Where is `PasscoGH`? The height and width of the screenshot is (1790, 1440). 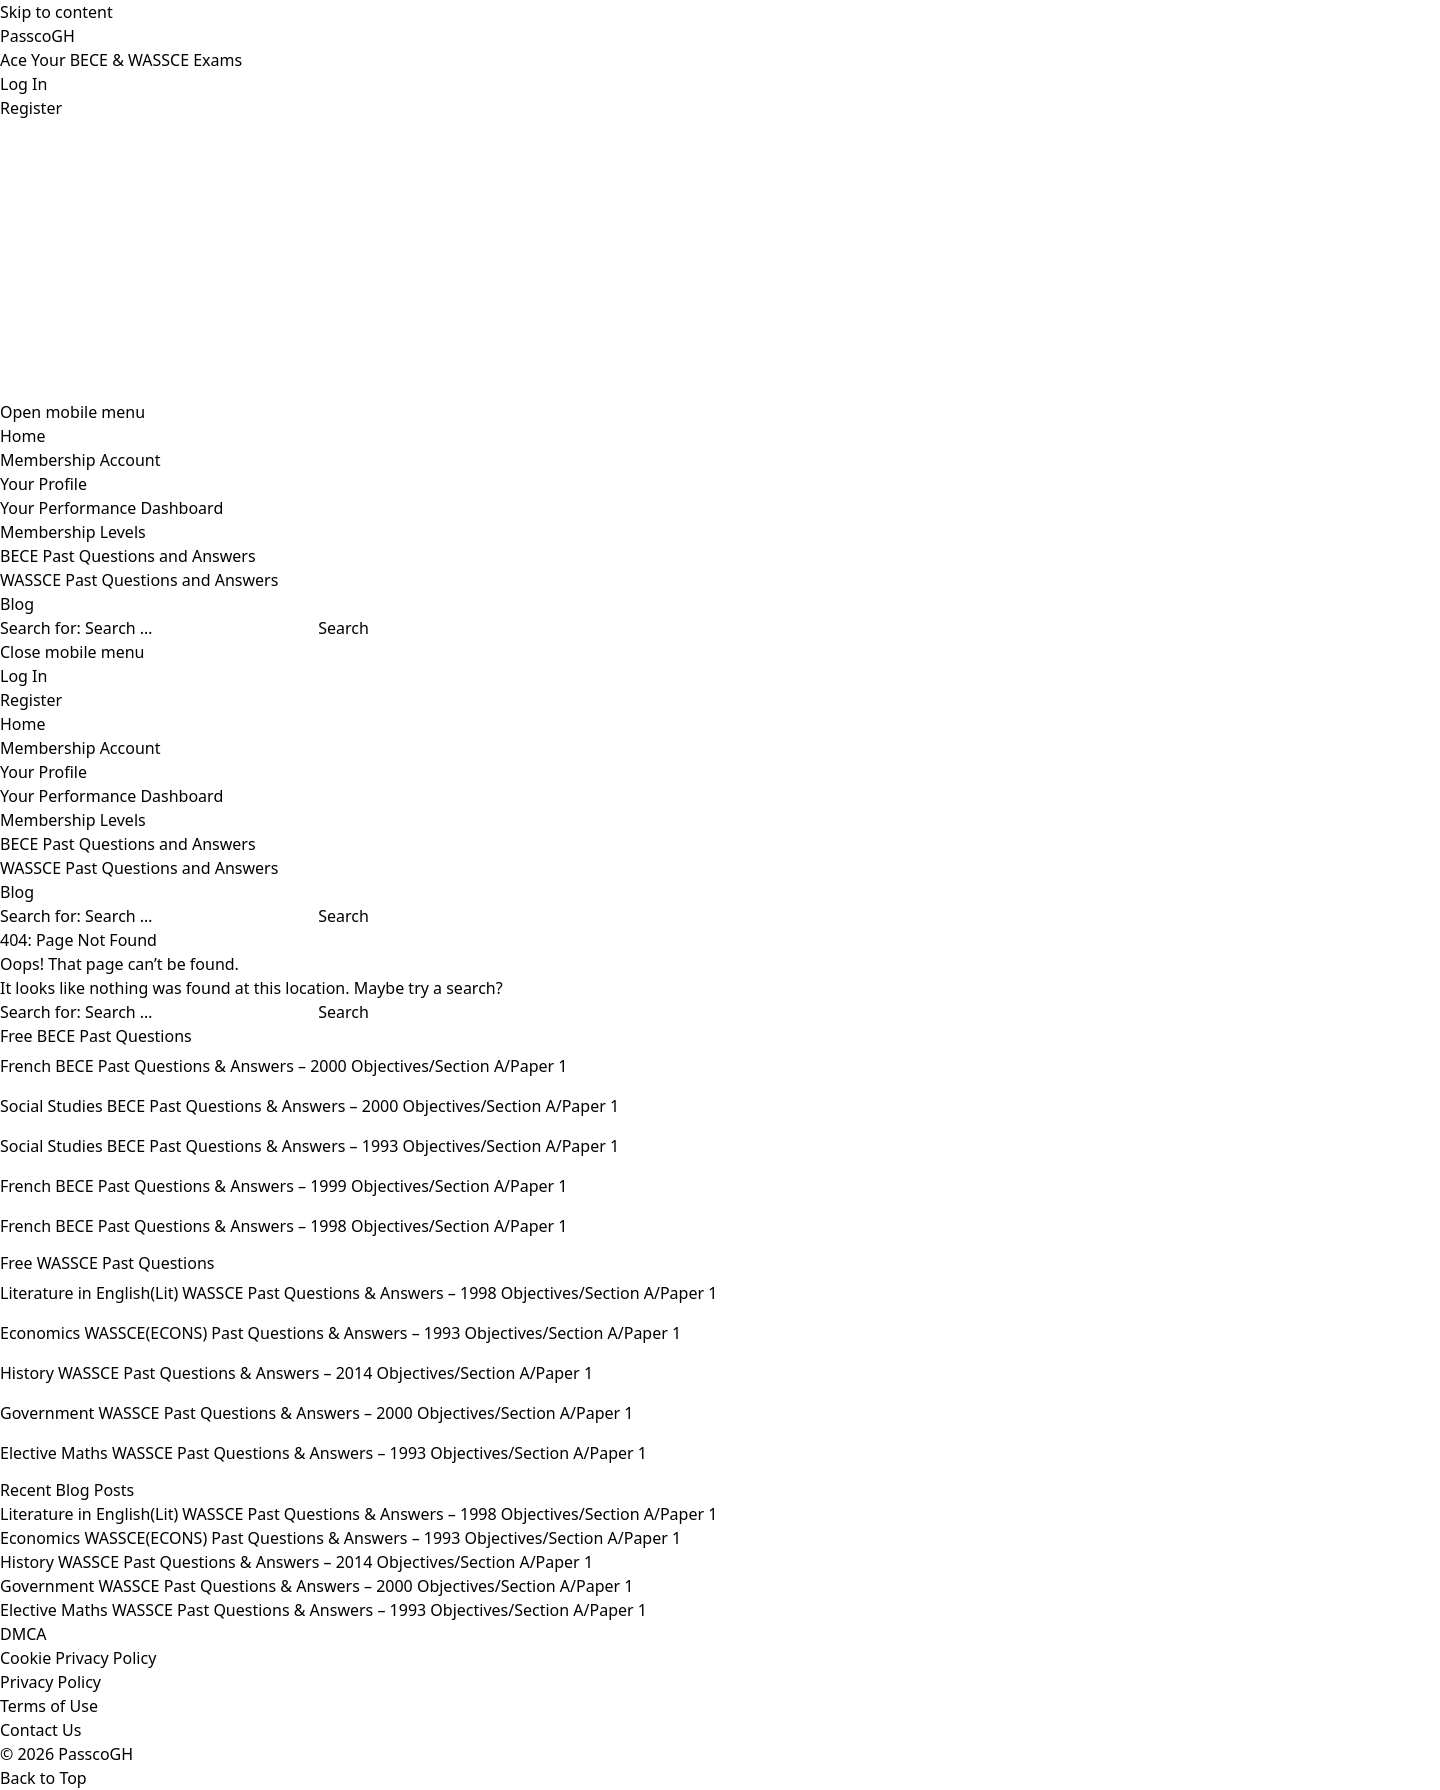 PasscoGH is located at coordinates (37, 36).